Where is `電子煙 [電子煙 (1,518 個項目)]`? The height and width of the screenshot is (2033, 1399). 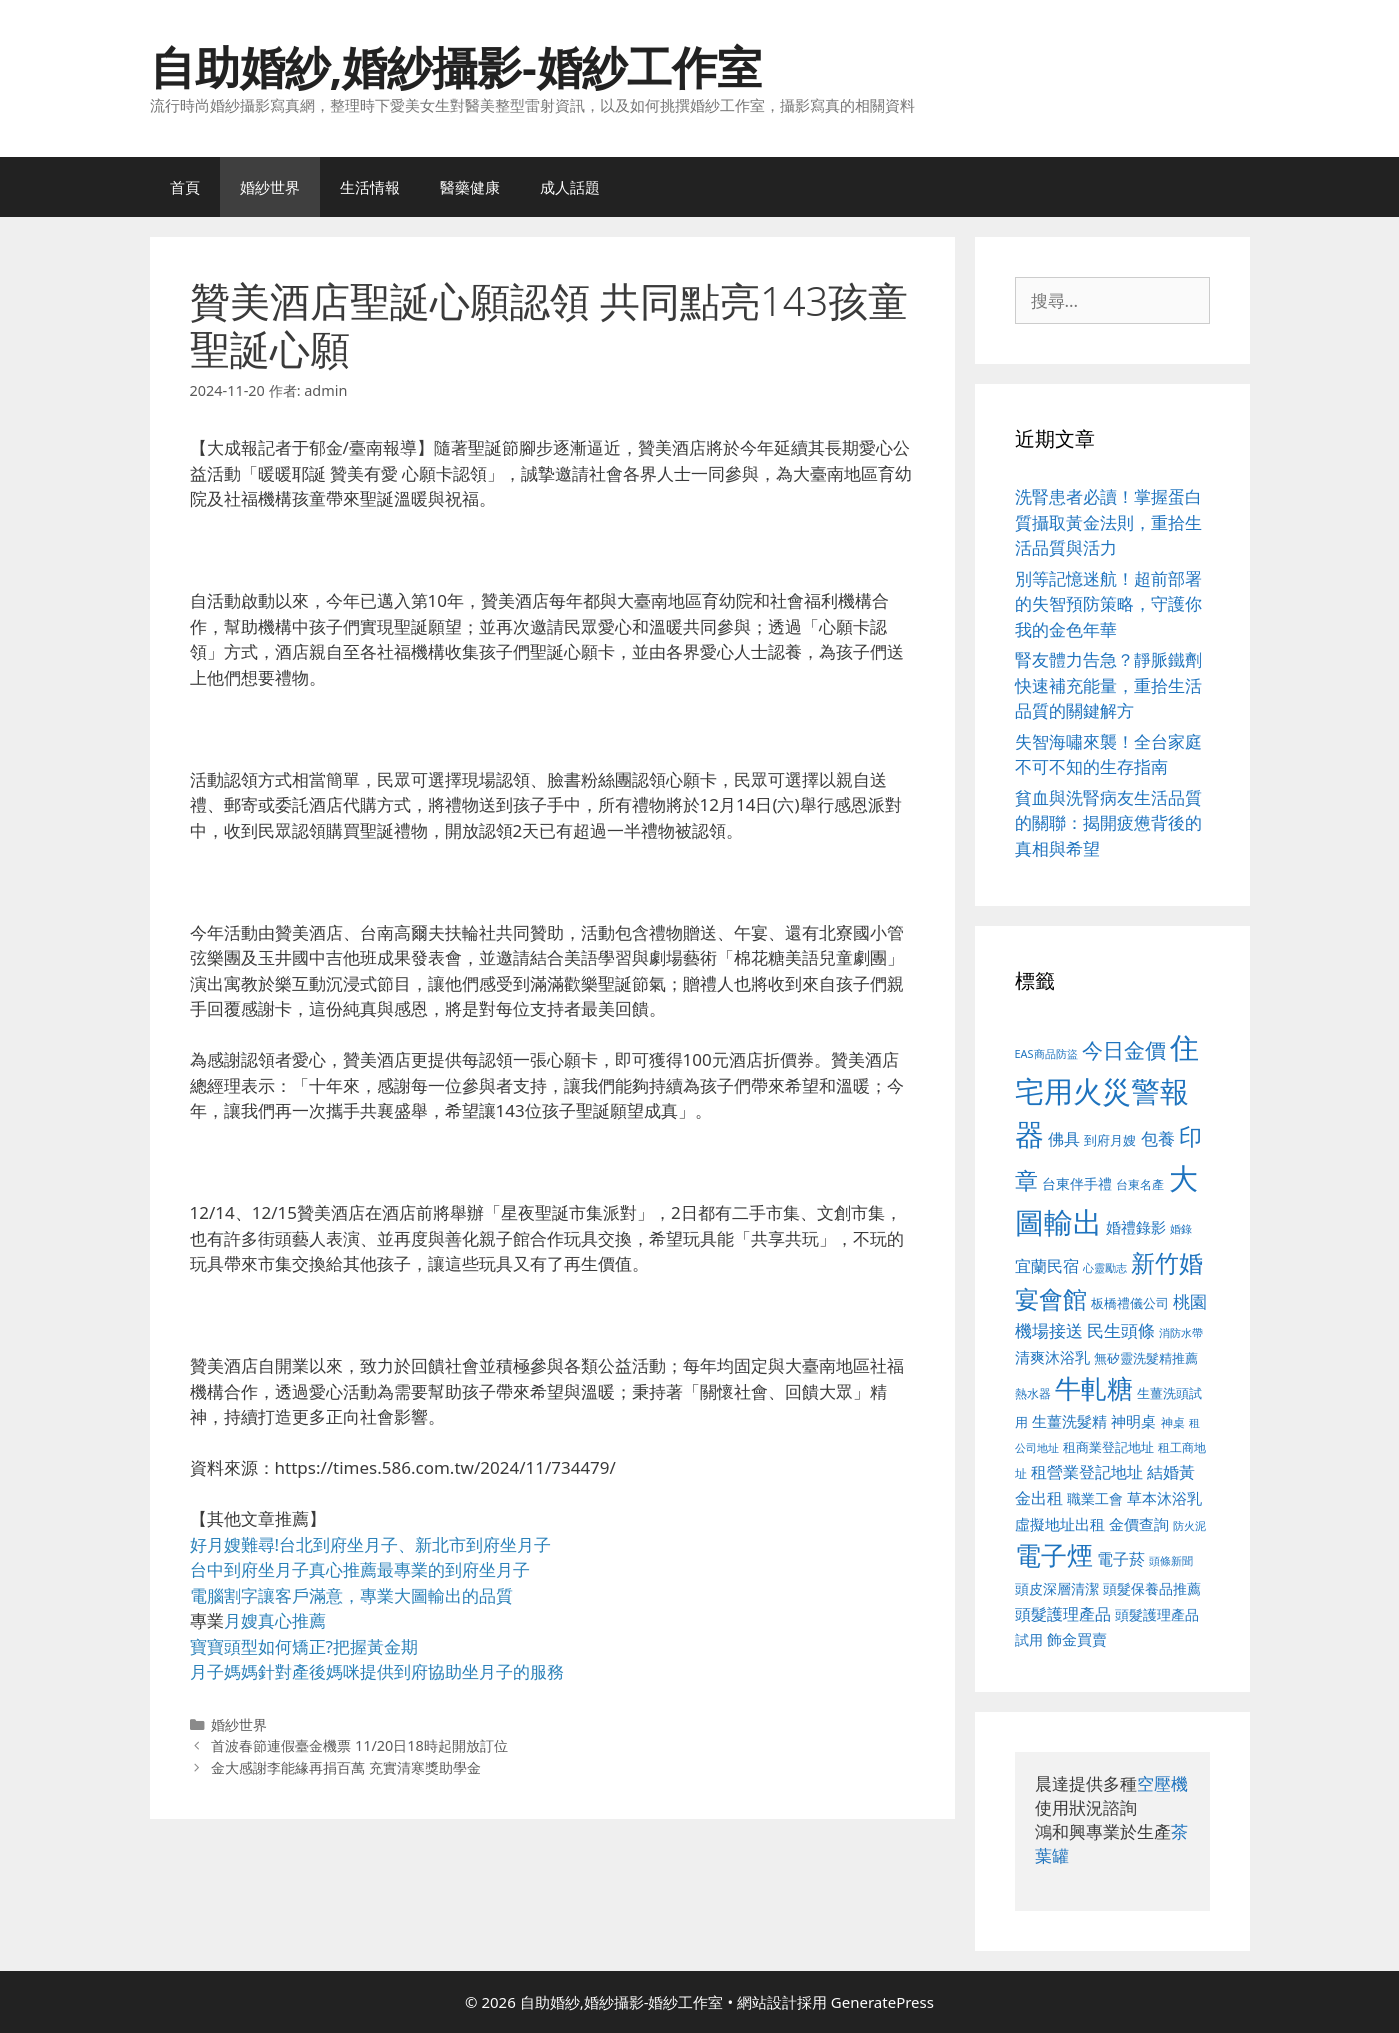
電子煙 [電子煙 (1,518 個項目)] is located at coordinates (1054, 1555).